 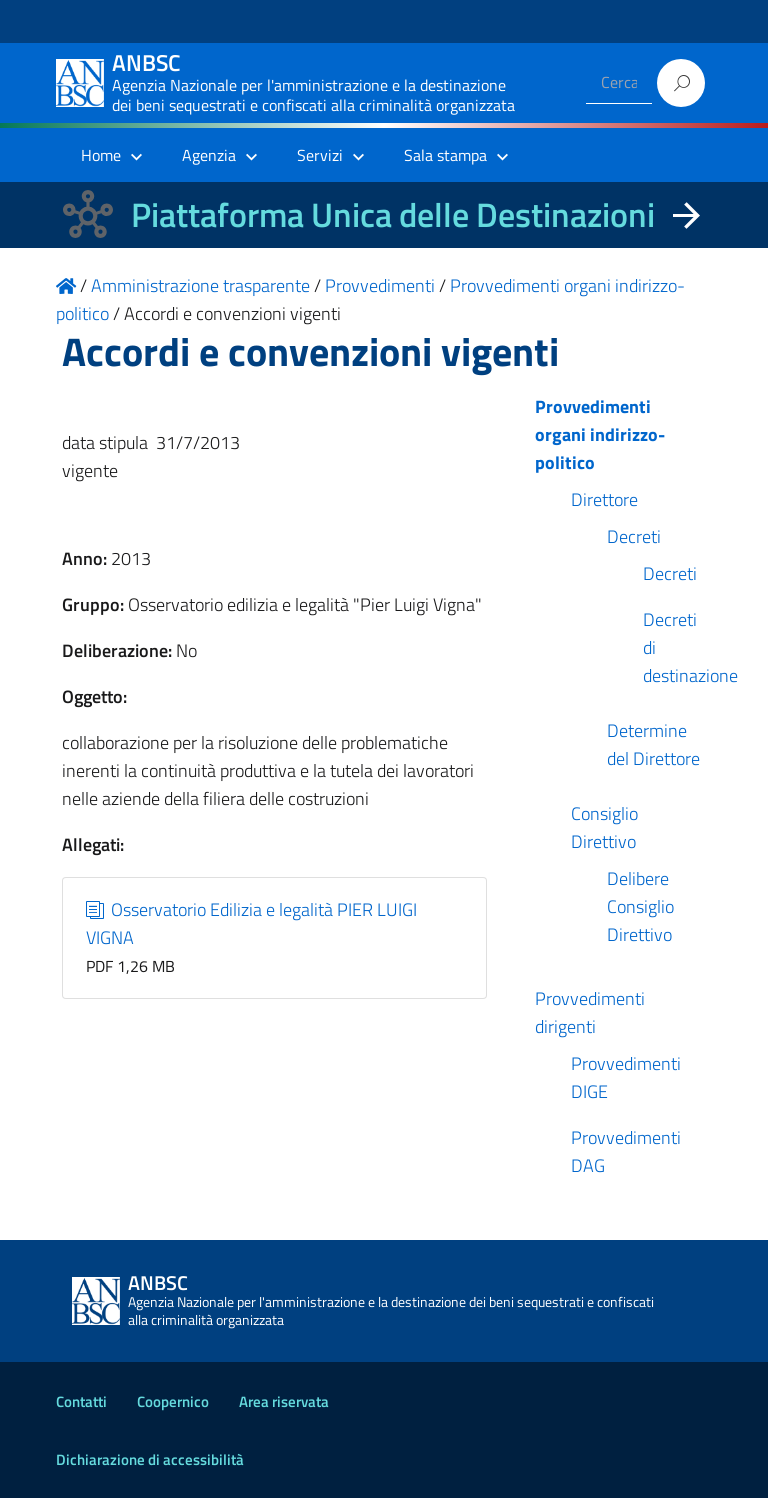 What do you see at coordinates (150, 1459) in the screenshot?
I see `Dichiarazione di accessibilità` at bounding box center [150, 1459].